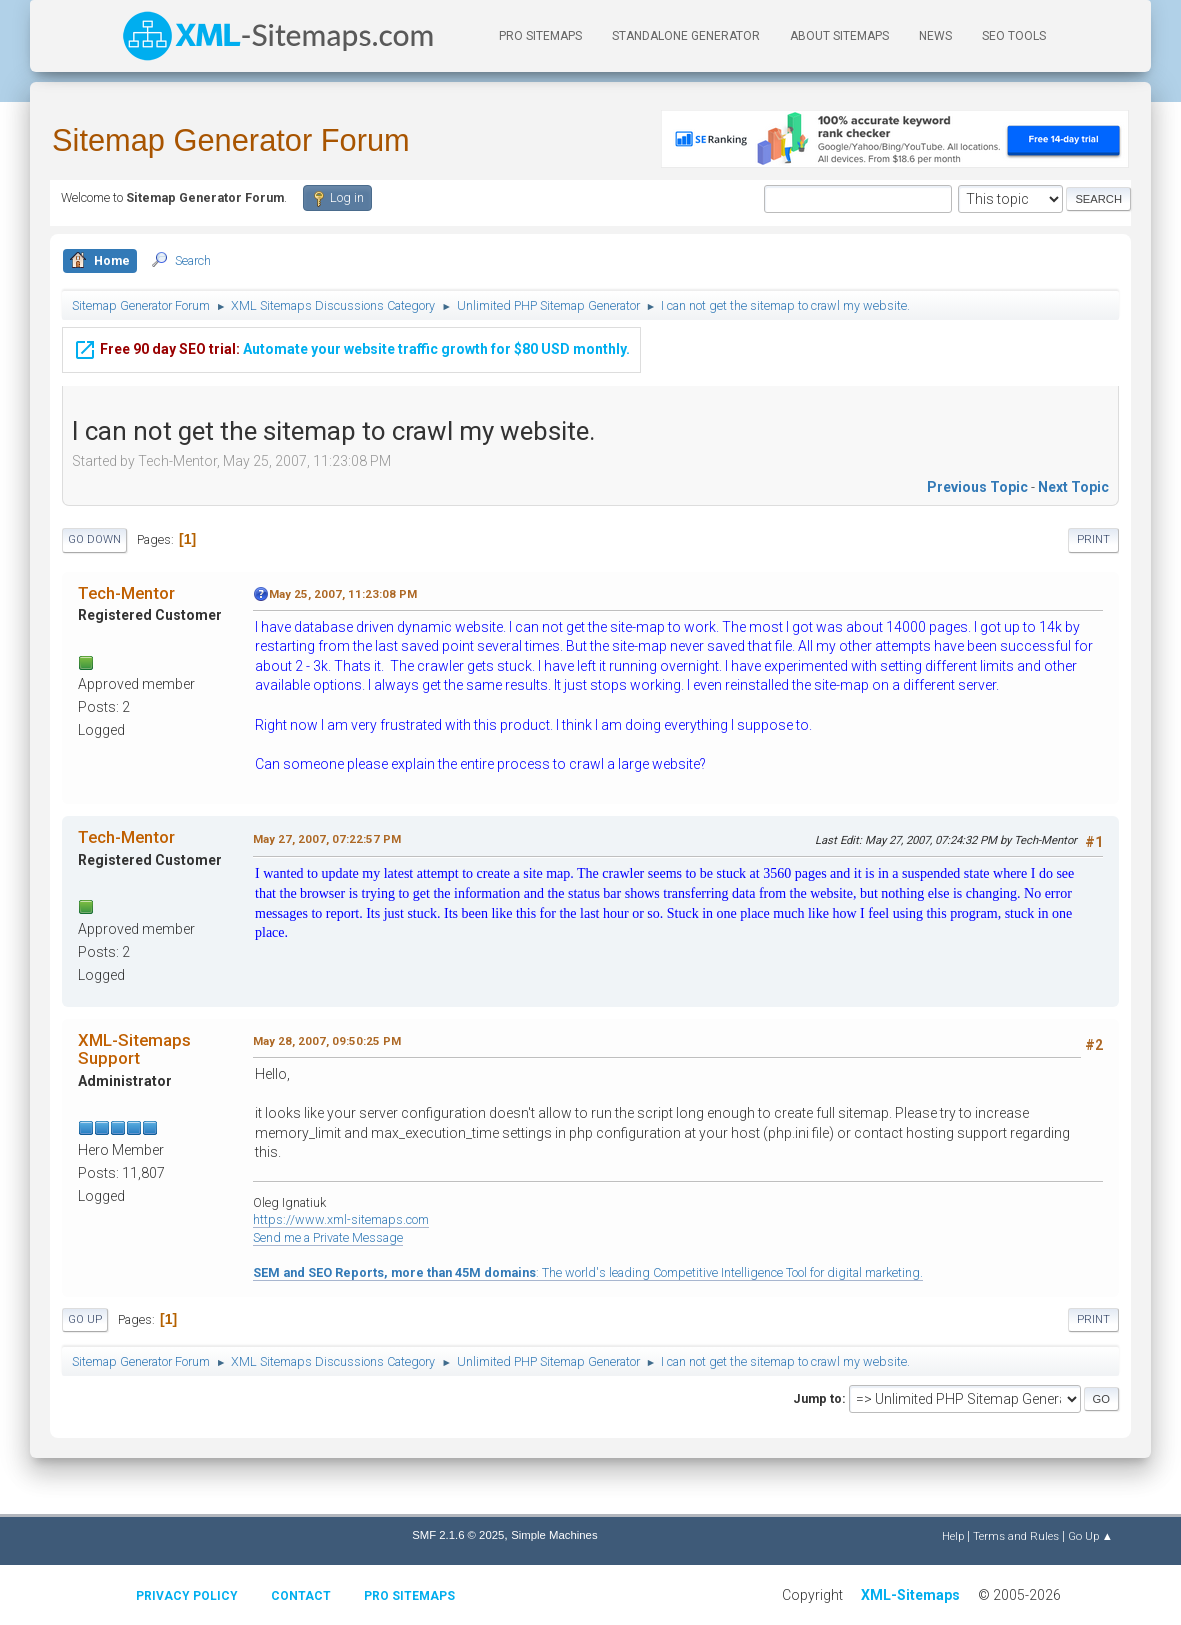 This screenshot has height=1625, width=1181. What do you see at coordinates (910, 1595) in the screenshot?
I see `XML-Sitemaps` at bounding box center [910, 1595].